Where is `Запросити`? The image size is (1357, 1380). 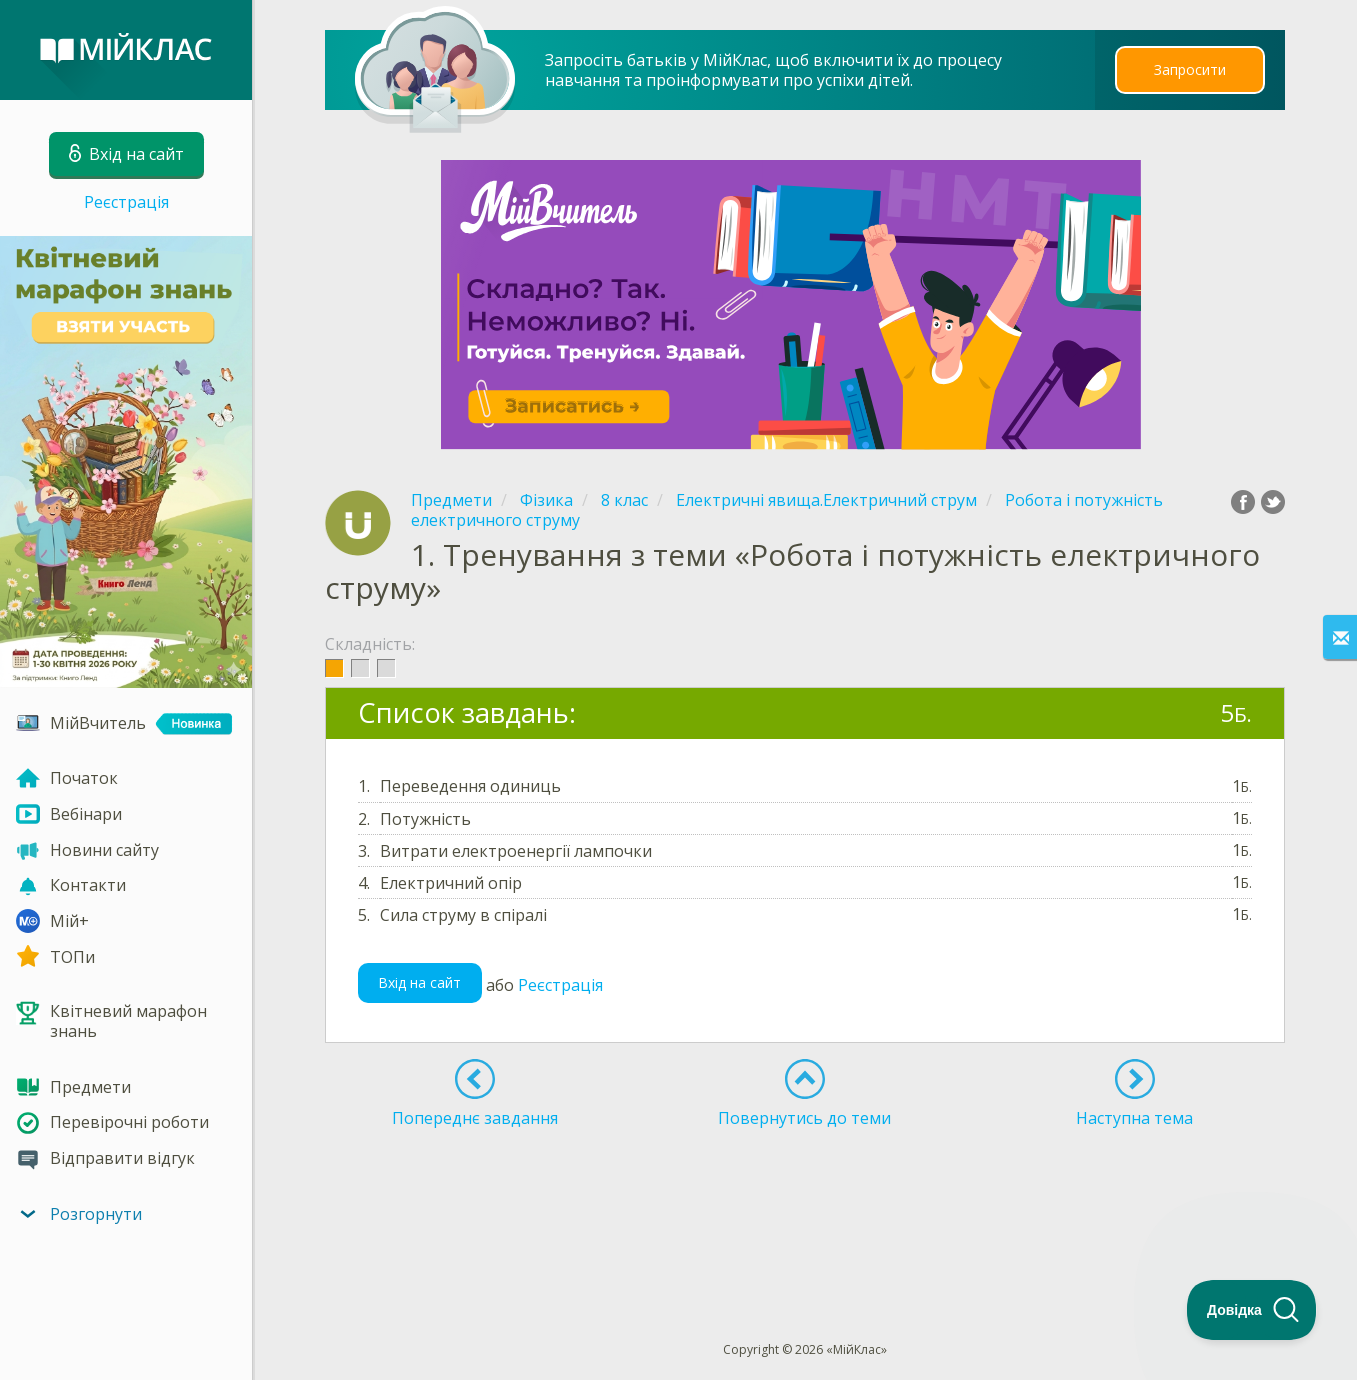
Запросити is located at coordinates (1190, 69).